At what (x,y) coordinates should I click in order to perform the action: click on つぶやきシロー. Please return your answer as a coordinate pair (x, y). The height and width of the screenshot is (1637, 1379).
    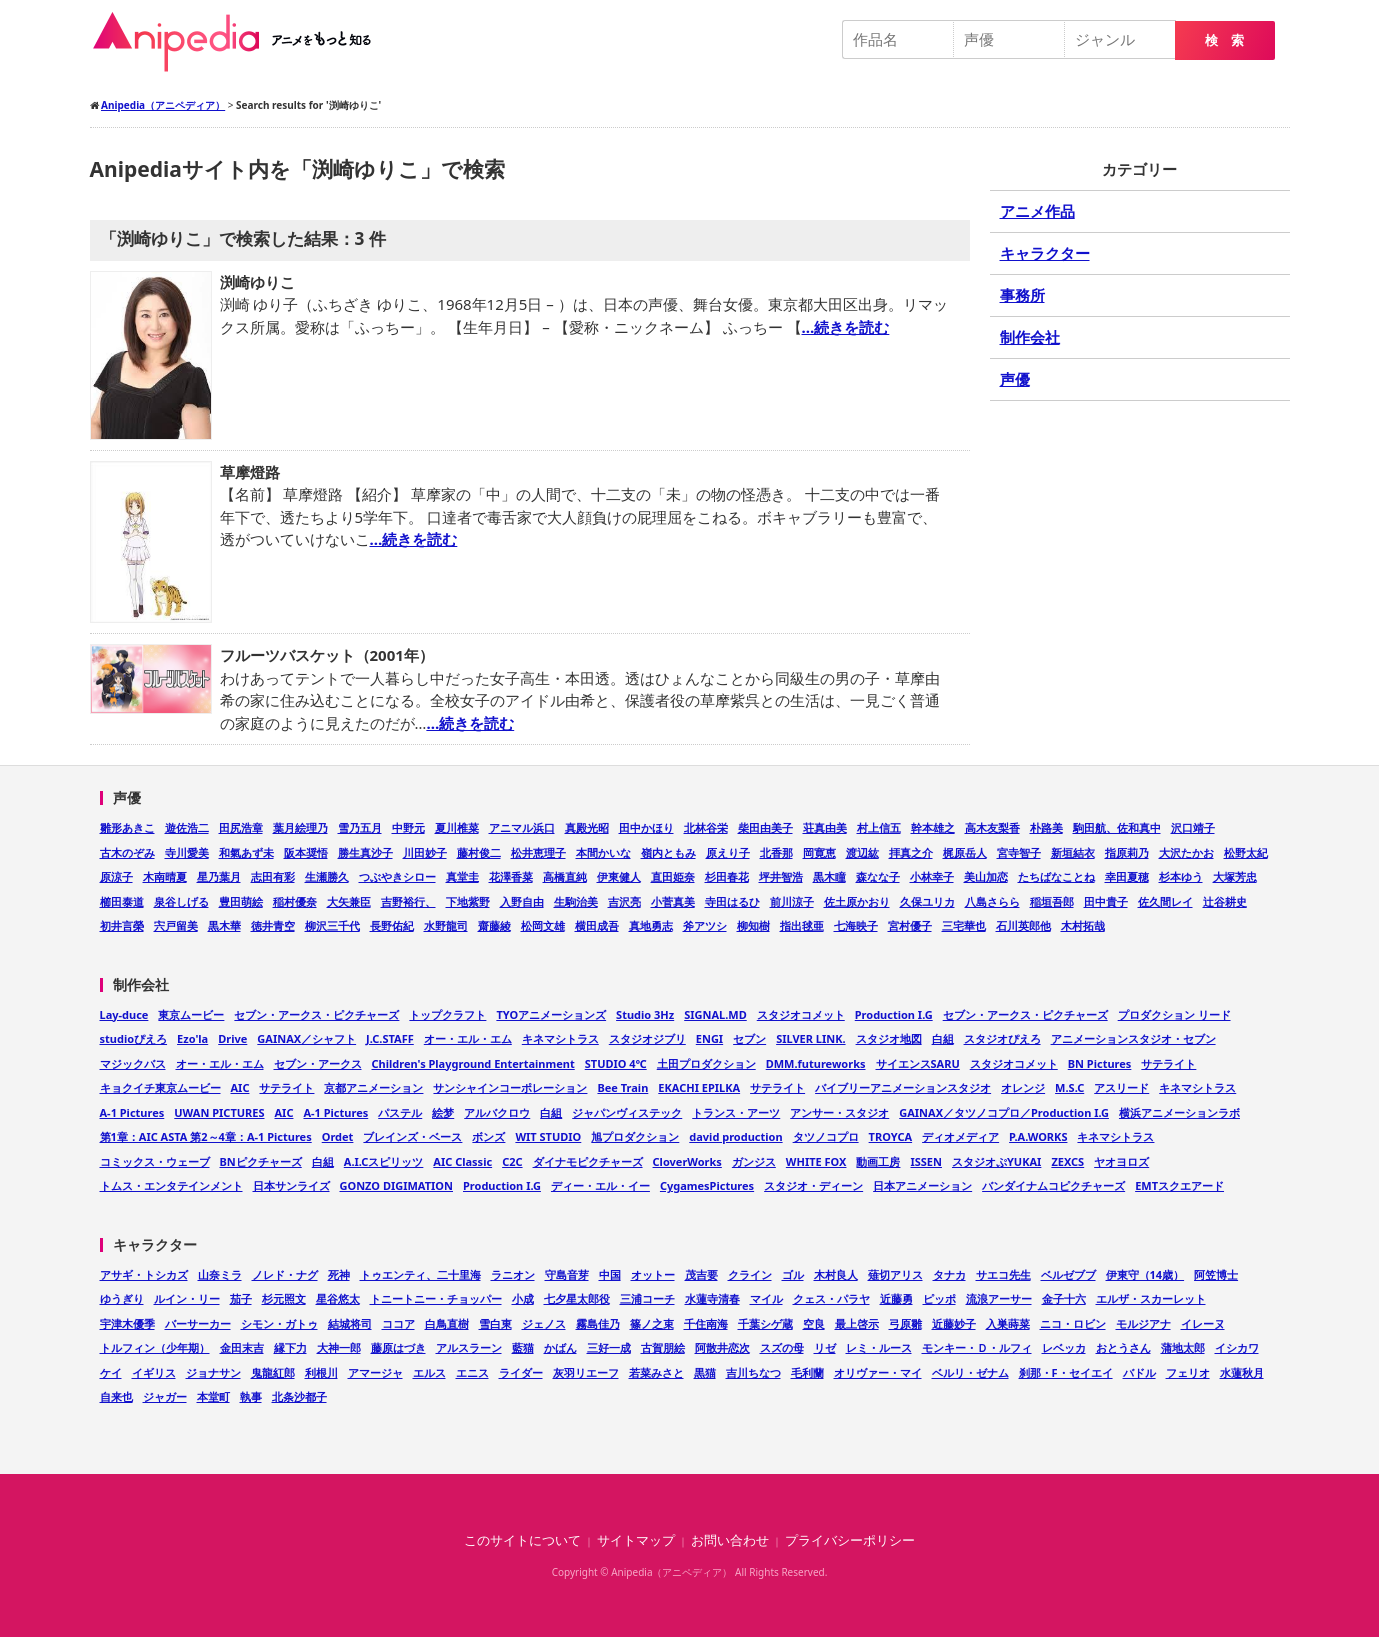
    Looking at the image, I should click on (397, 876).